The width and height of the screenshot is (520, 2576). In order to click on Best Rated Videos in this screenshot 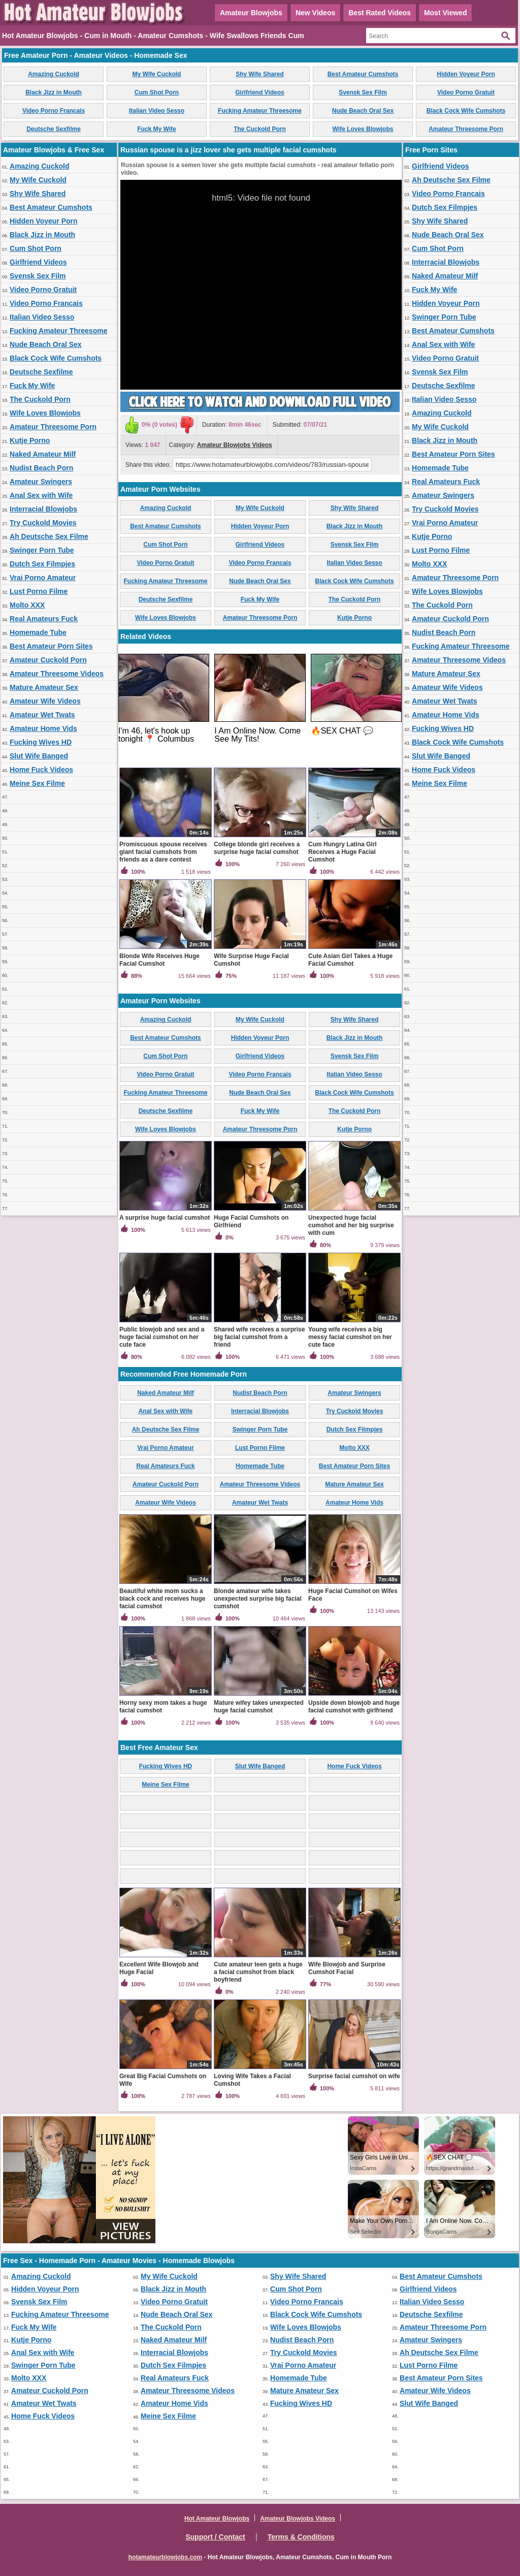, I will do `click(379, 13)`.